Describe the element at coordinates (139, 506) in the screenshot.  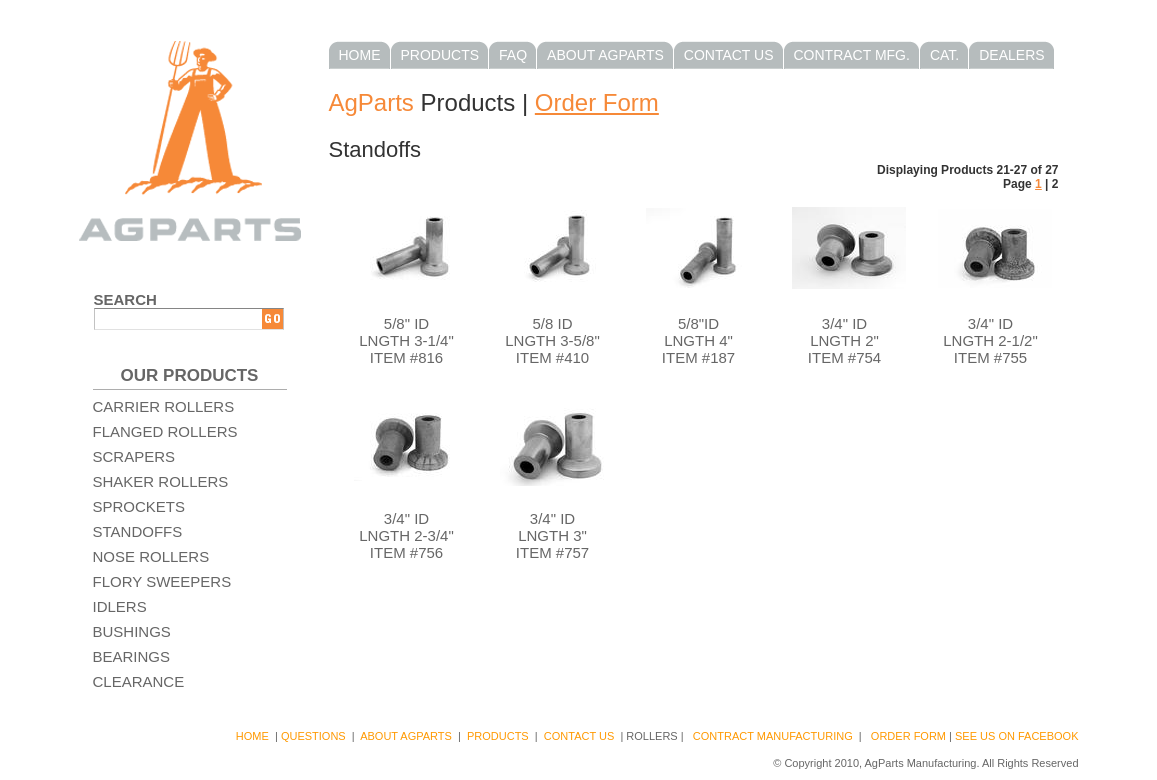
I see `Sprockets` at that location.